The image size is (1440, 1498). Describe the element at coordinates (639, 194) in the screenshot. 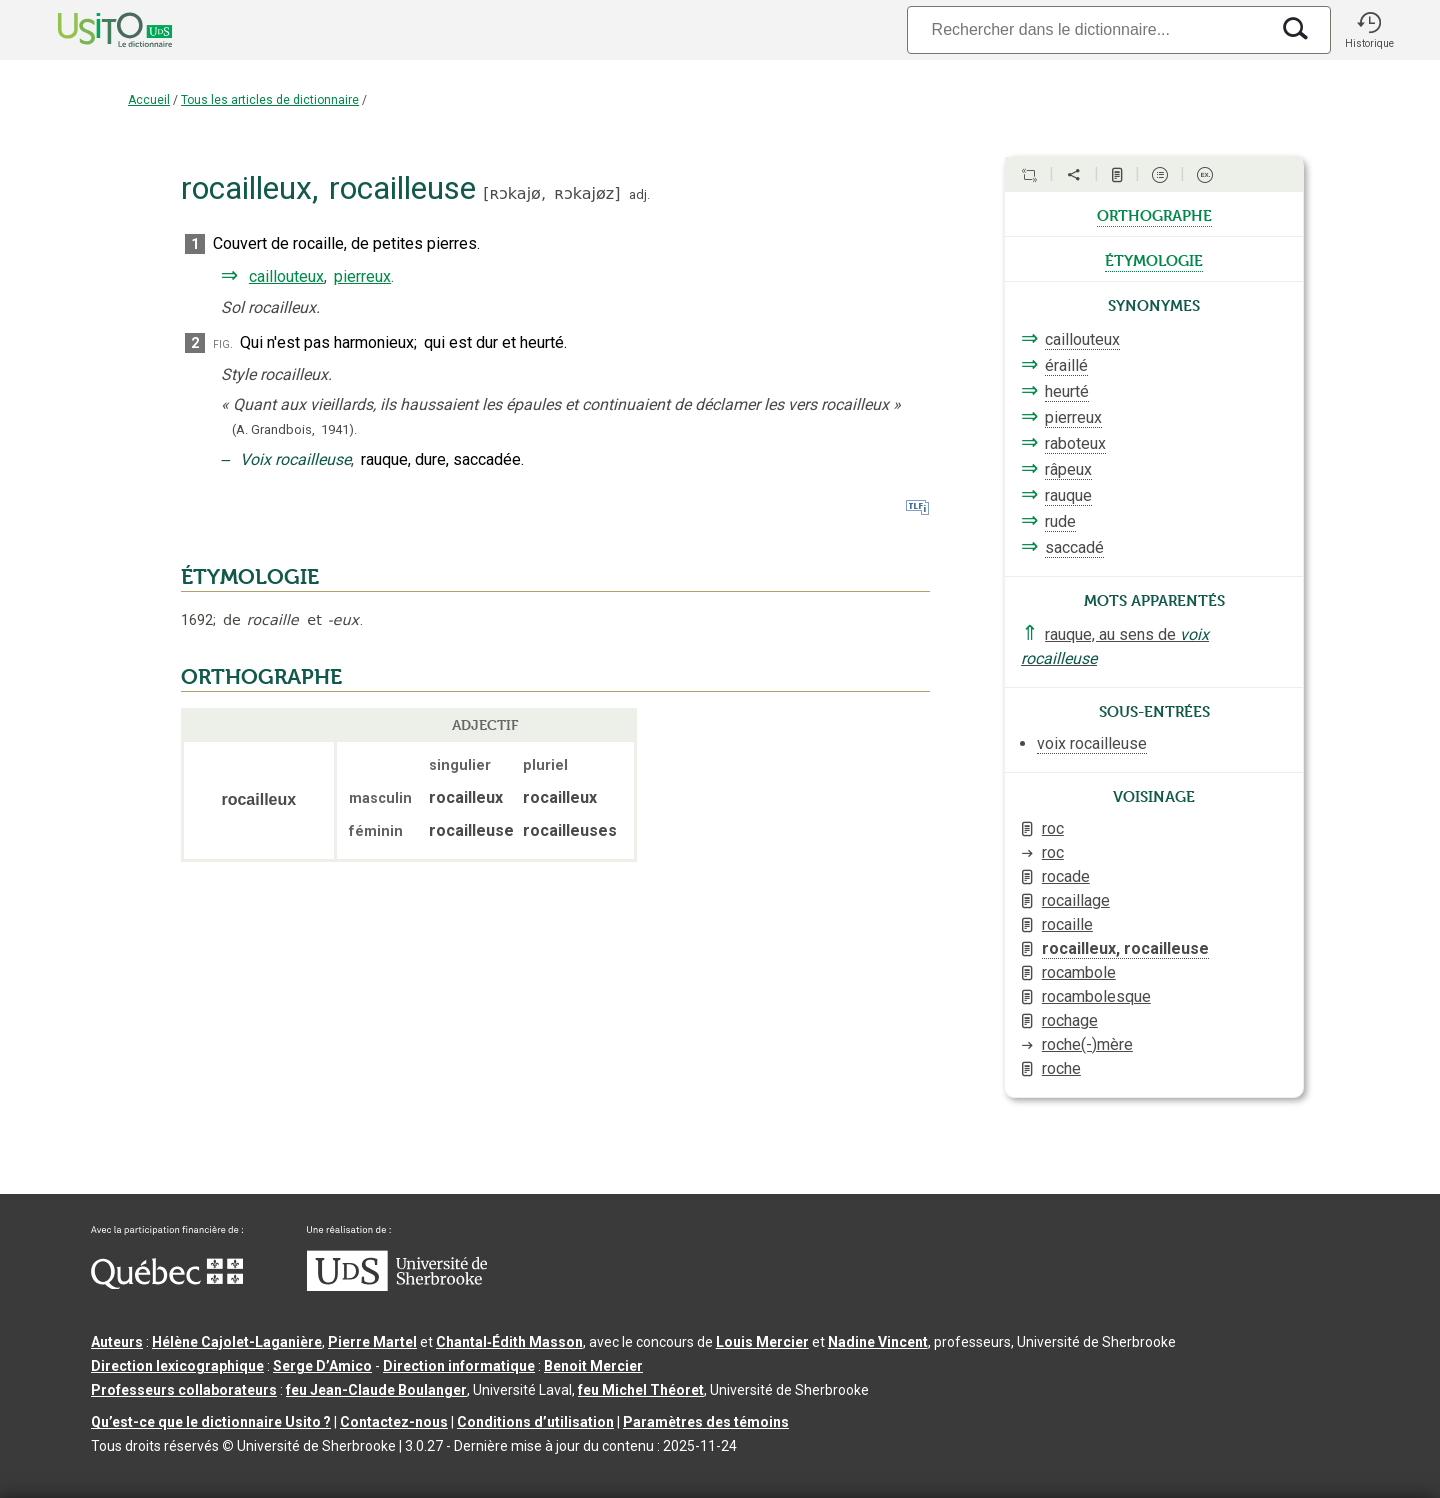

I see `adj.` at that location.